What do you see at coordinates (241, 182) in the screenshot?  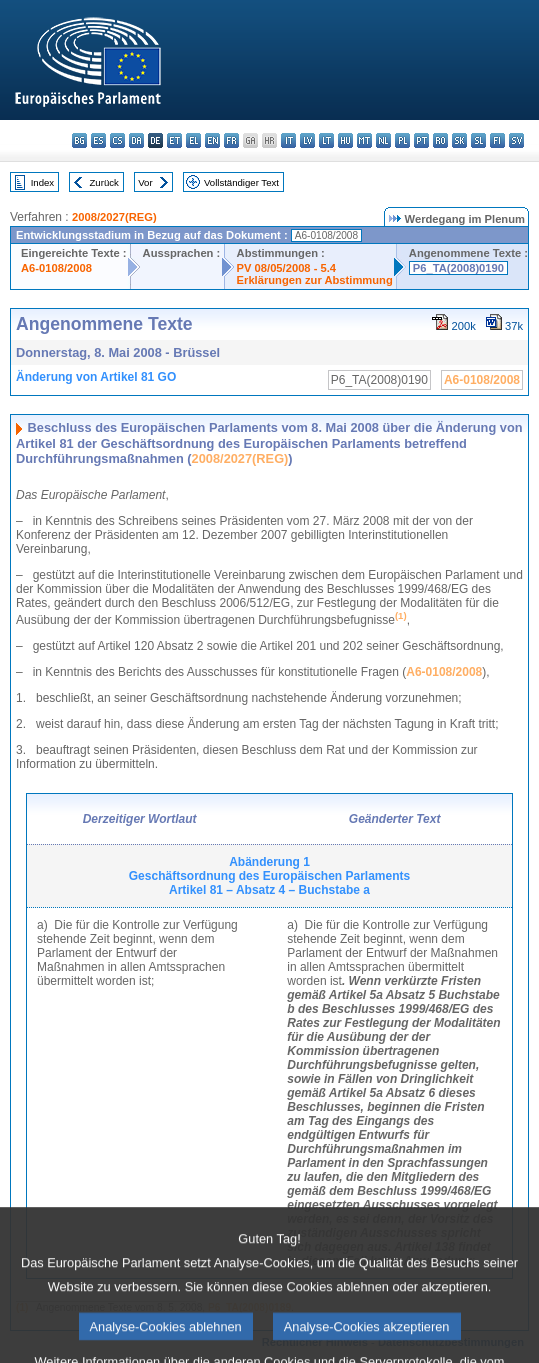 I see `Vollständiger Text` at bounding box center [241, 182].